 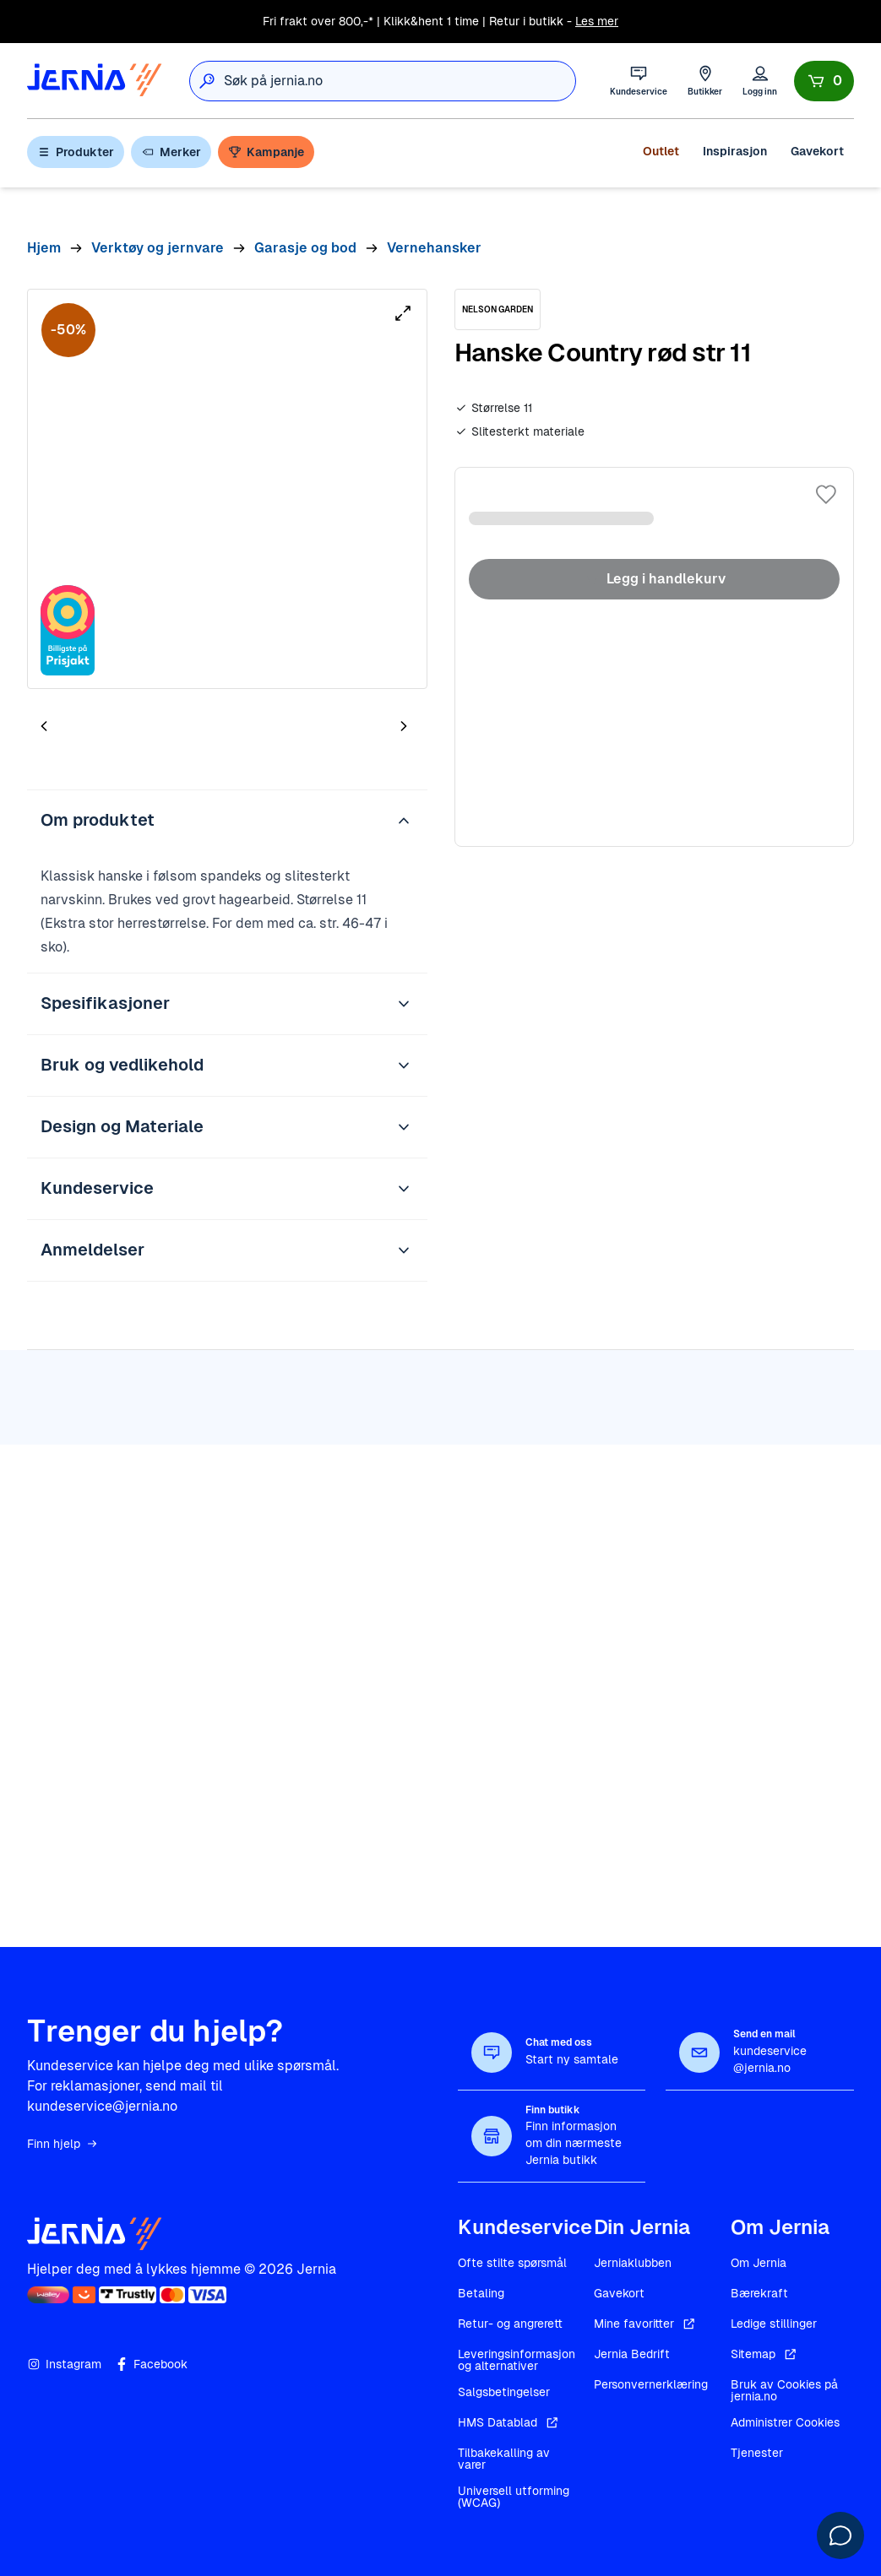 I want to click on [Forrige bilde], so click(x=44, y=725).